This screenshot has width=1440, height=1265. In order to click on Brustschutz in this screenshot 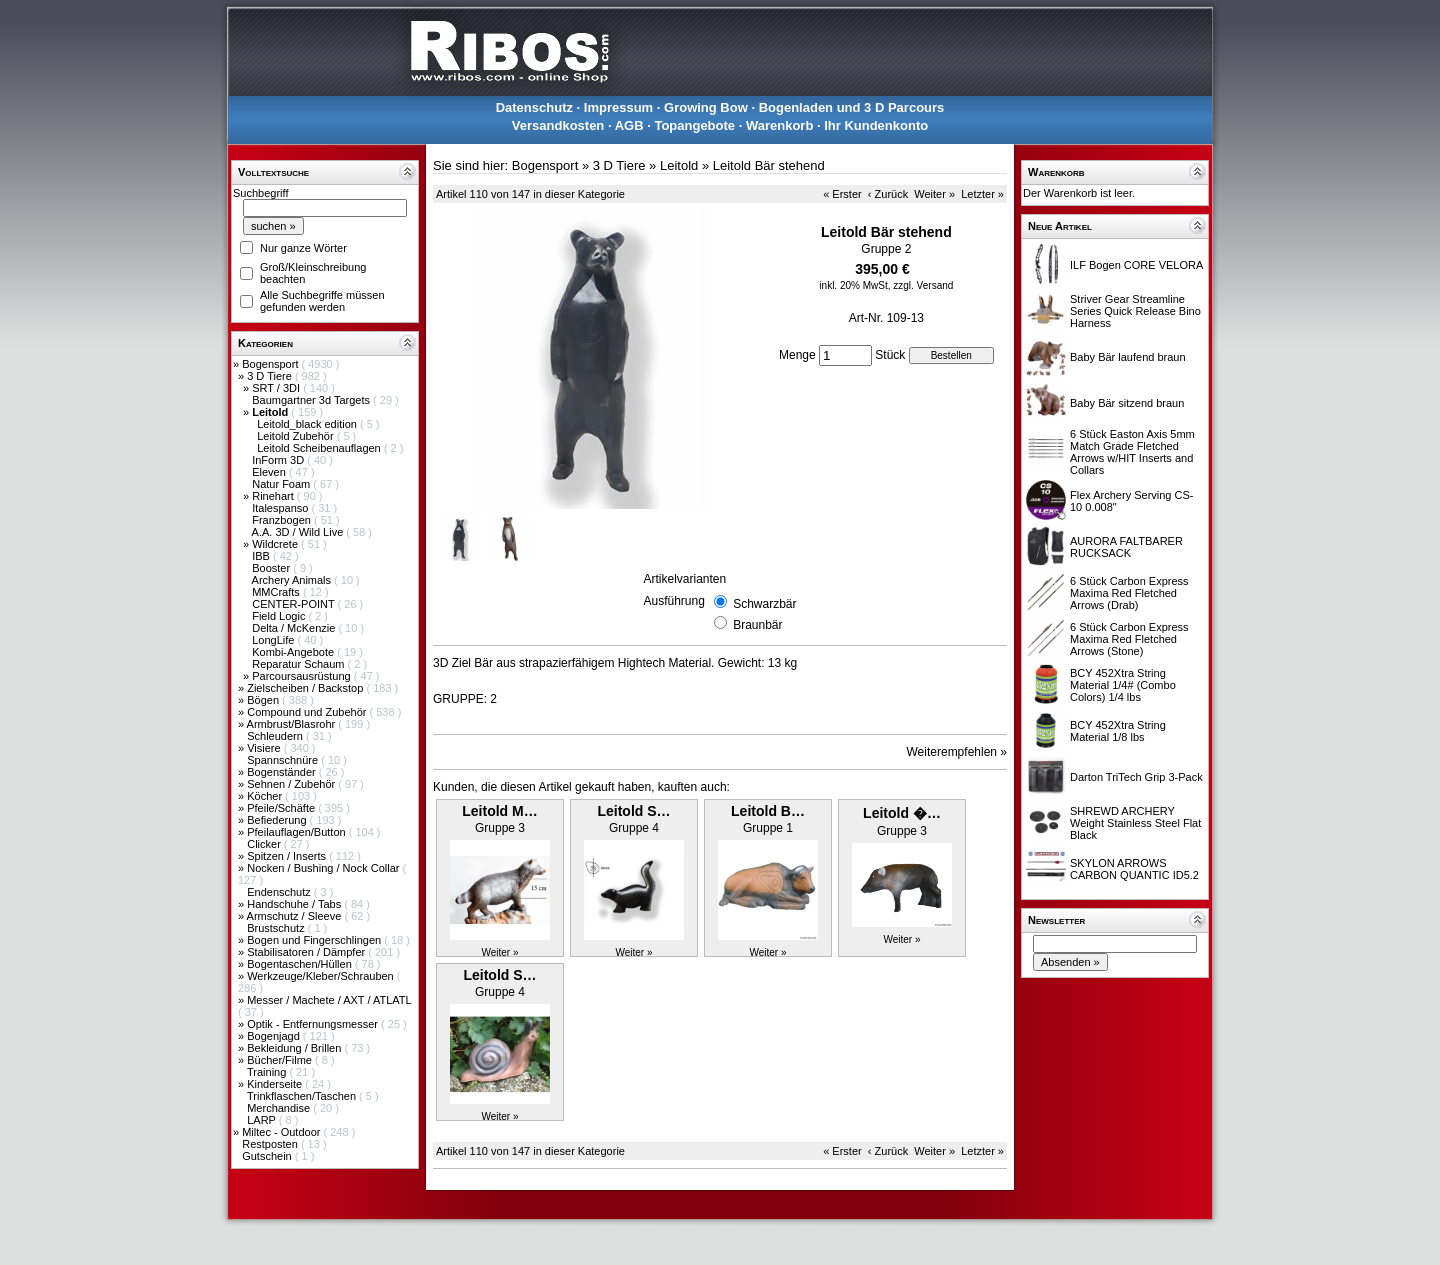, I will do `click(277, 928)`.